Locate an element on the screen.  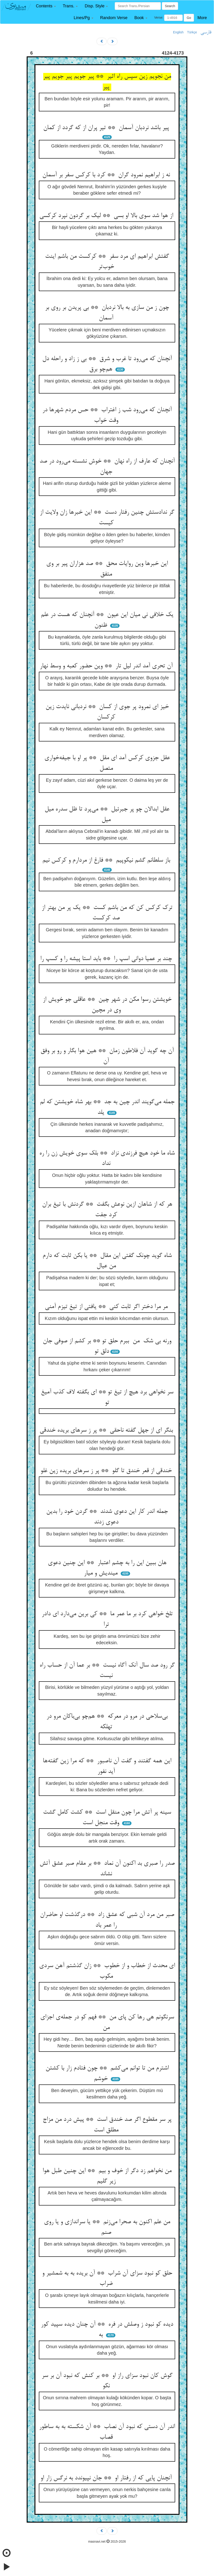
[button] is located at coordinates (45, 6).